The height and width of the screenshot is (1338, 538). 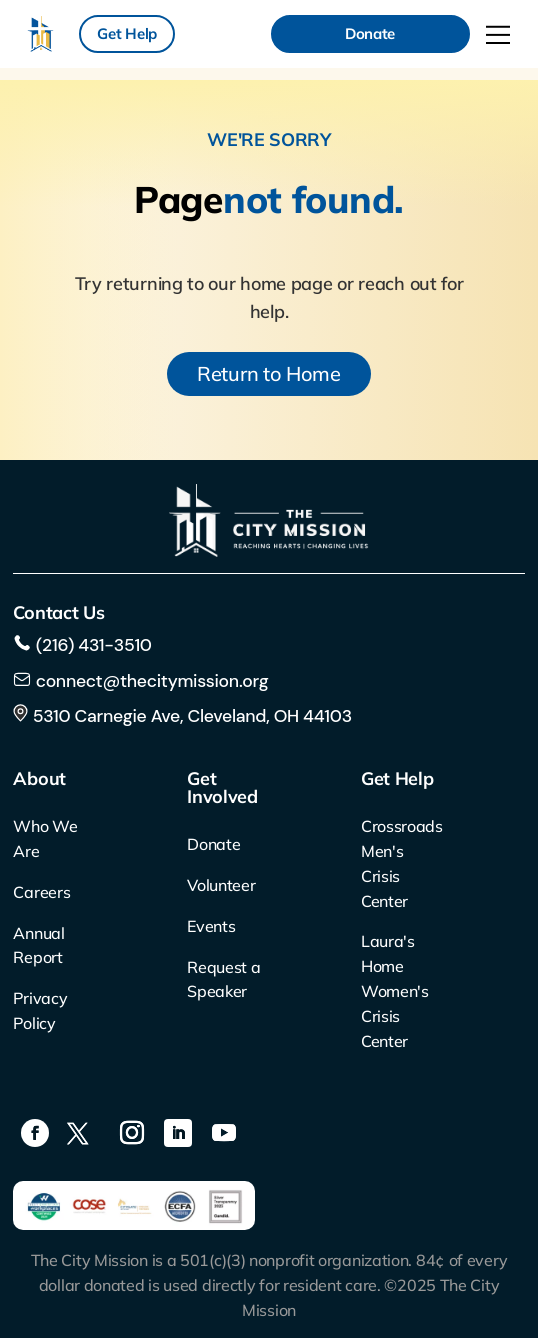 What do you see at coordinates (45, 838) in the screenshot?
I see `Who We Are` at bounding box center [45, 838].